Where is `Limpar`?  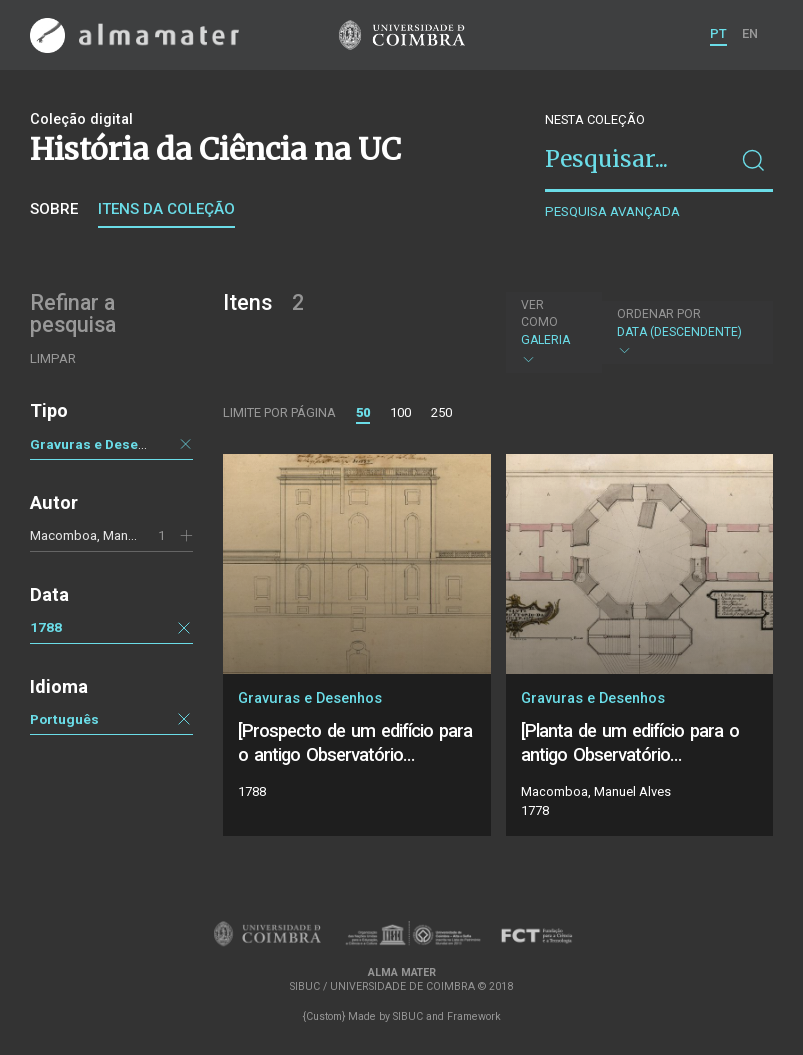
Limpar is located at coordinates (53, 358).